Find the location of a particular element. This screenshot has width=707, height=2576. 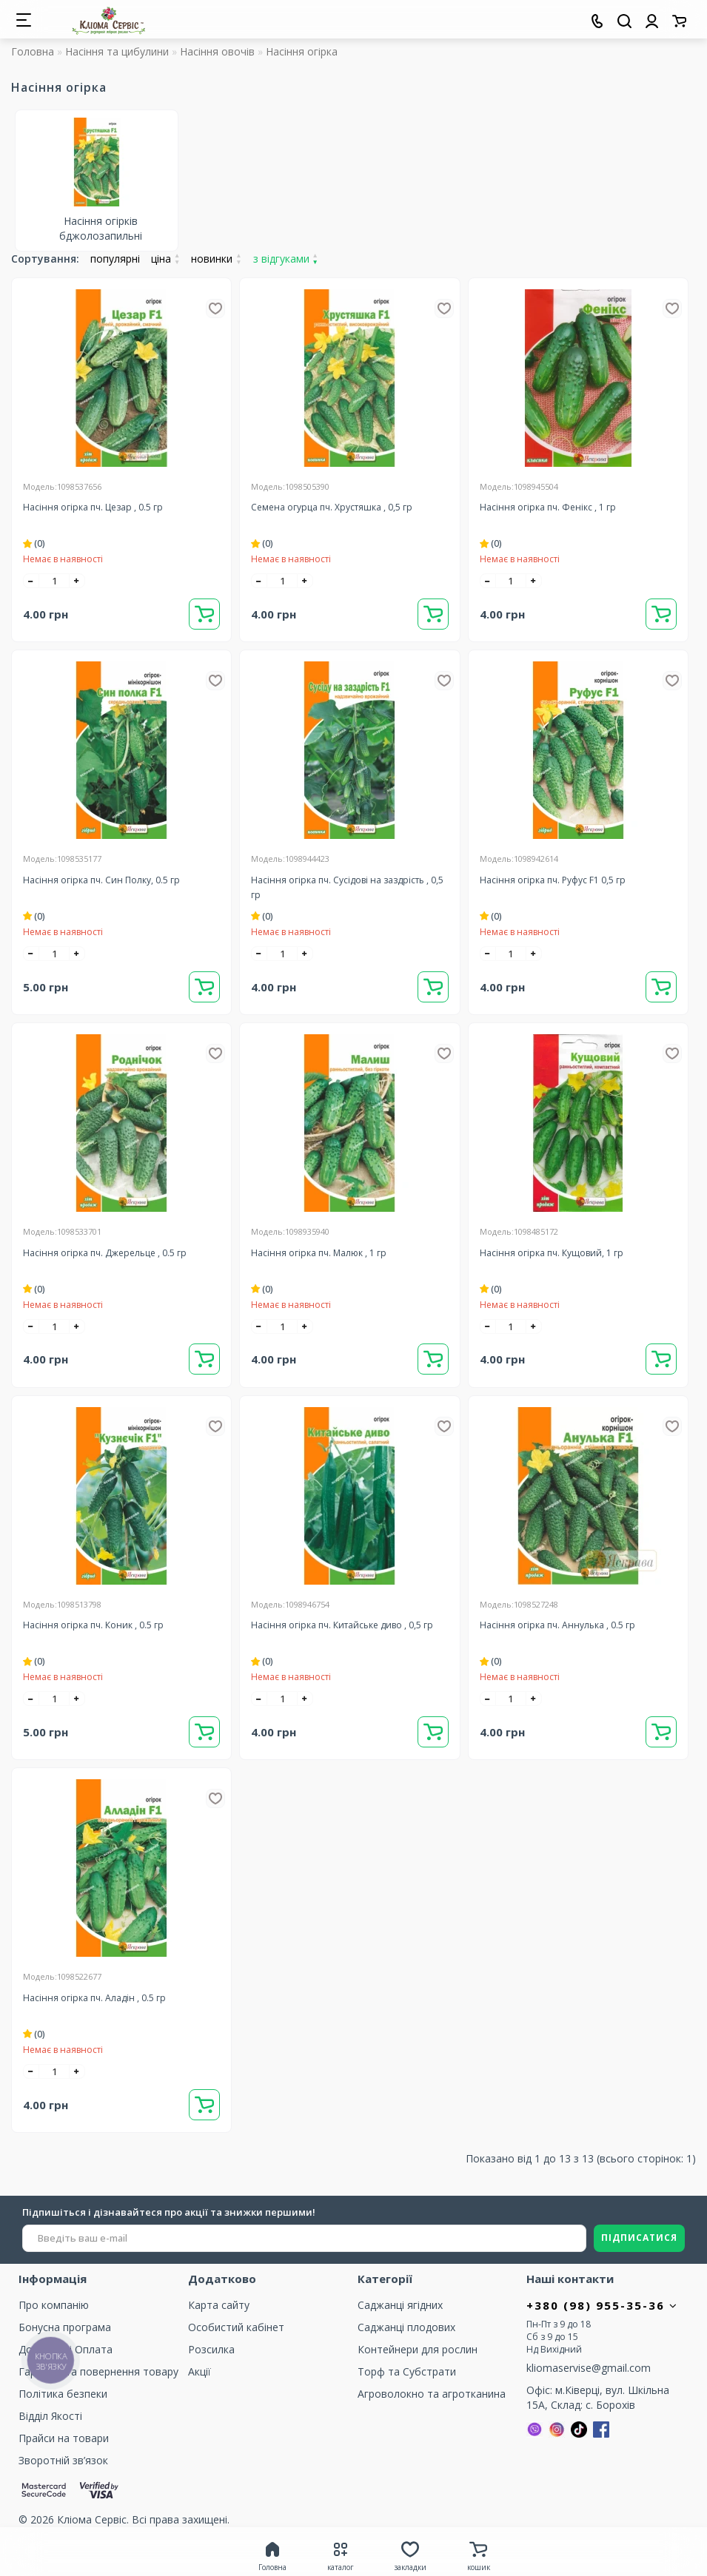

Відділ Якості is located at coordinates (50, 2416).